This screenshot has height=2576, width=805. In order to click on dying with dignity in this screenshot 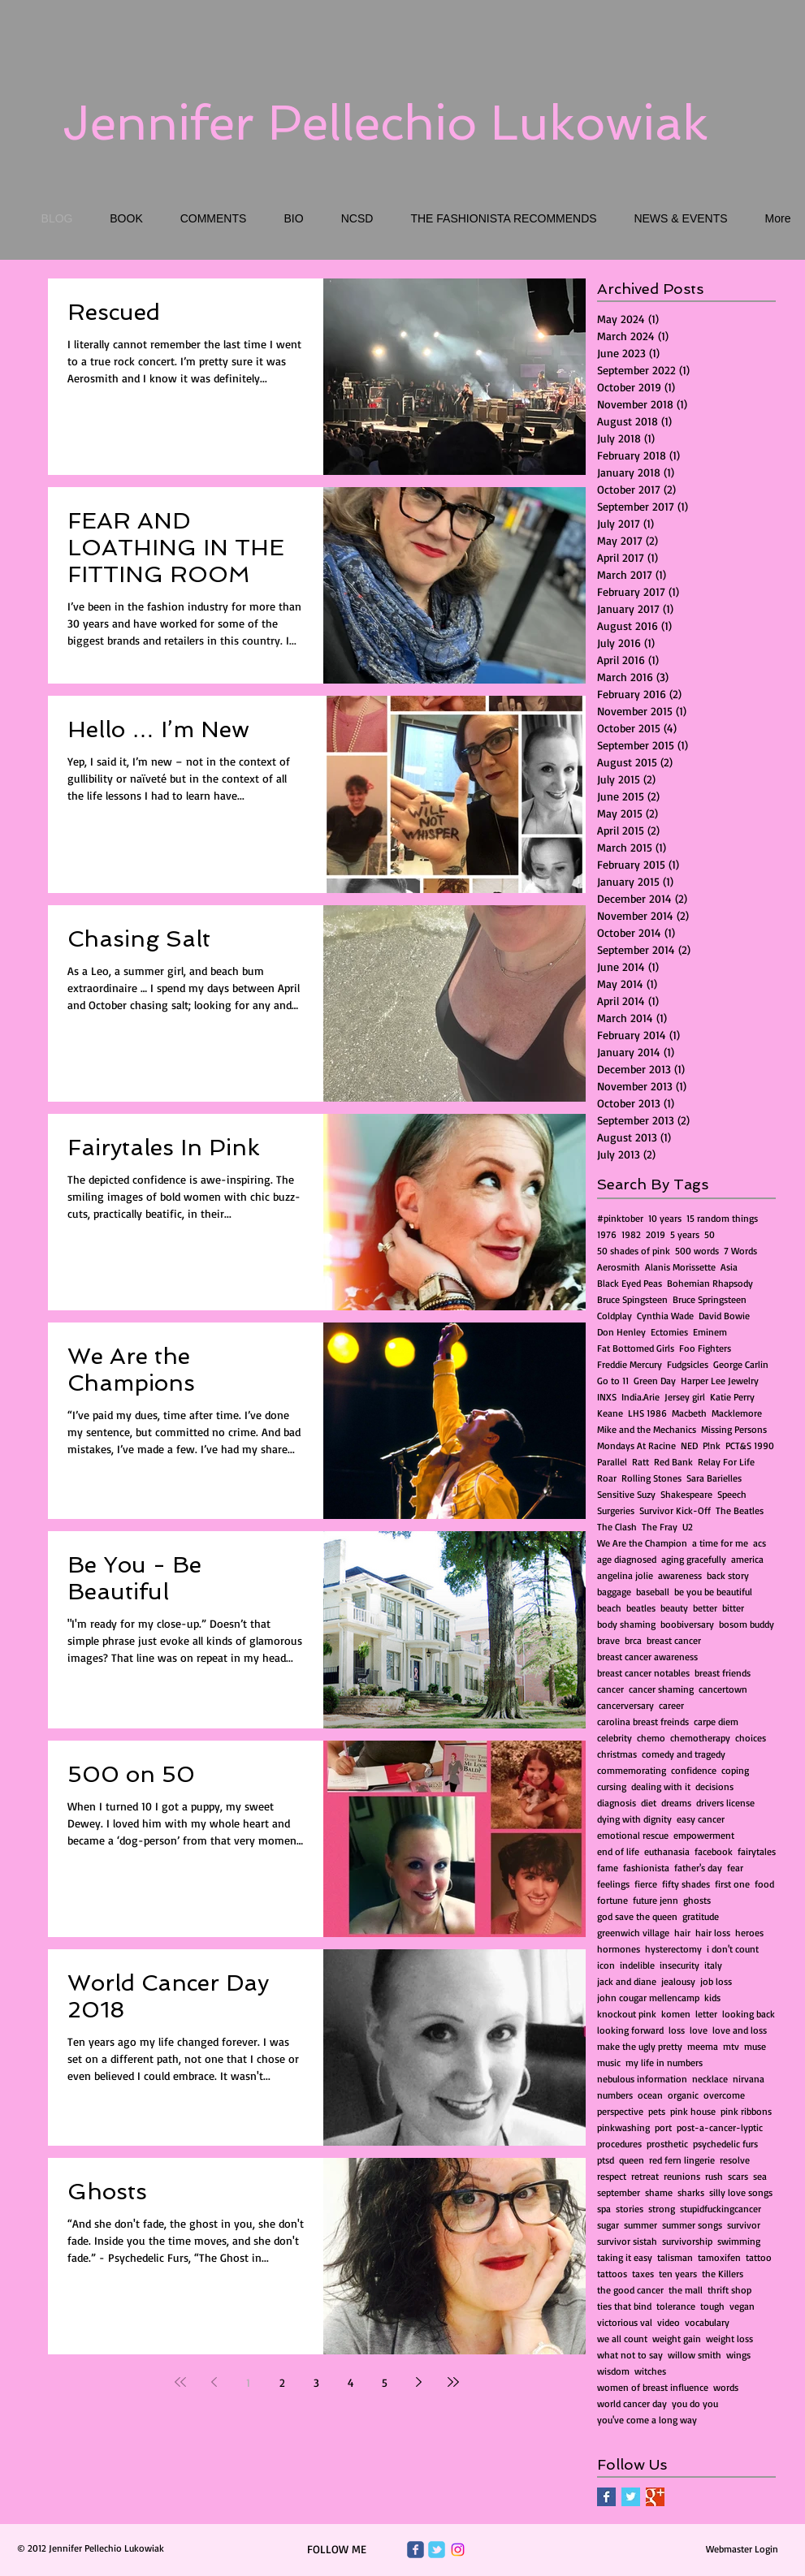, I will do `click(634, 1819)`.